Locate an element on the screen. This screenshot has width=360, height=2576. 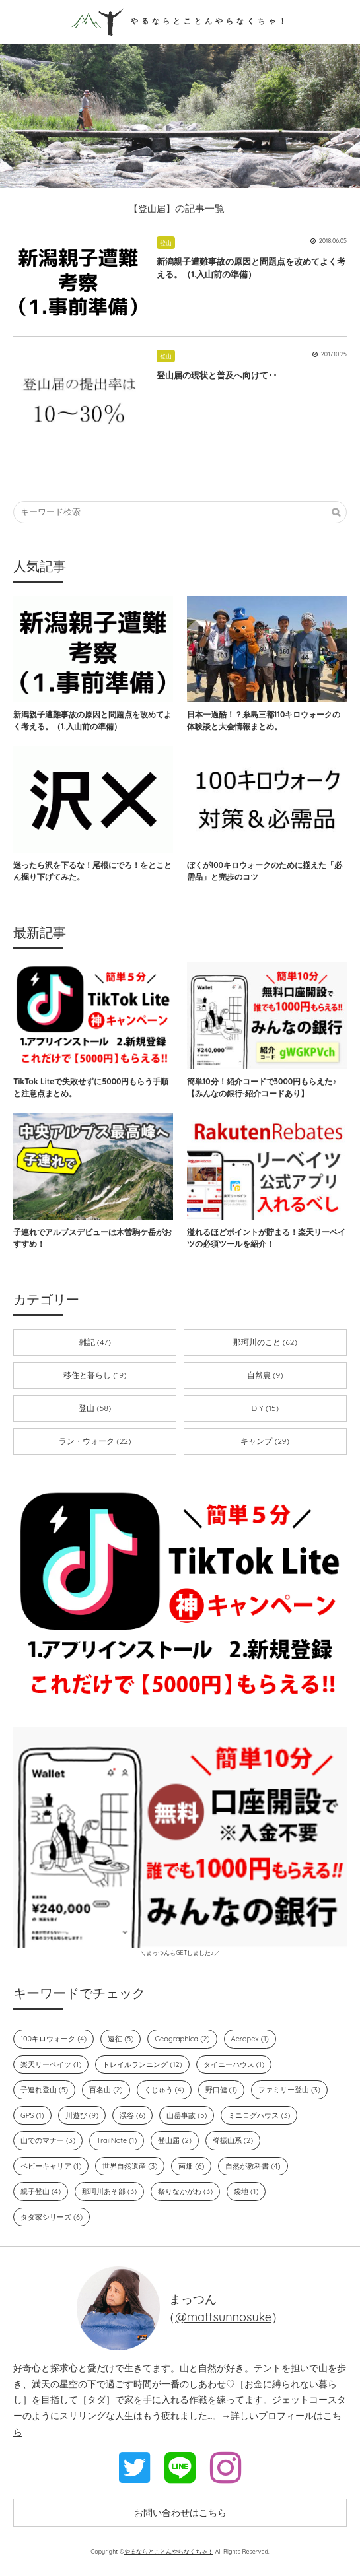
祭りなかがわ (3) is located at coordinates (185, 2191).